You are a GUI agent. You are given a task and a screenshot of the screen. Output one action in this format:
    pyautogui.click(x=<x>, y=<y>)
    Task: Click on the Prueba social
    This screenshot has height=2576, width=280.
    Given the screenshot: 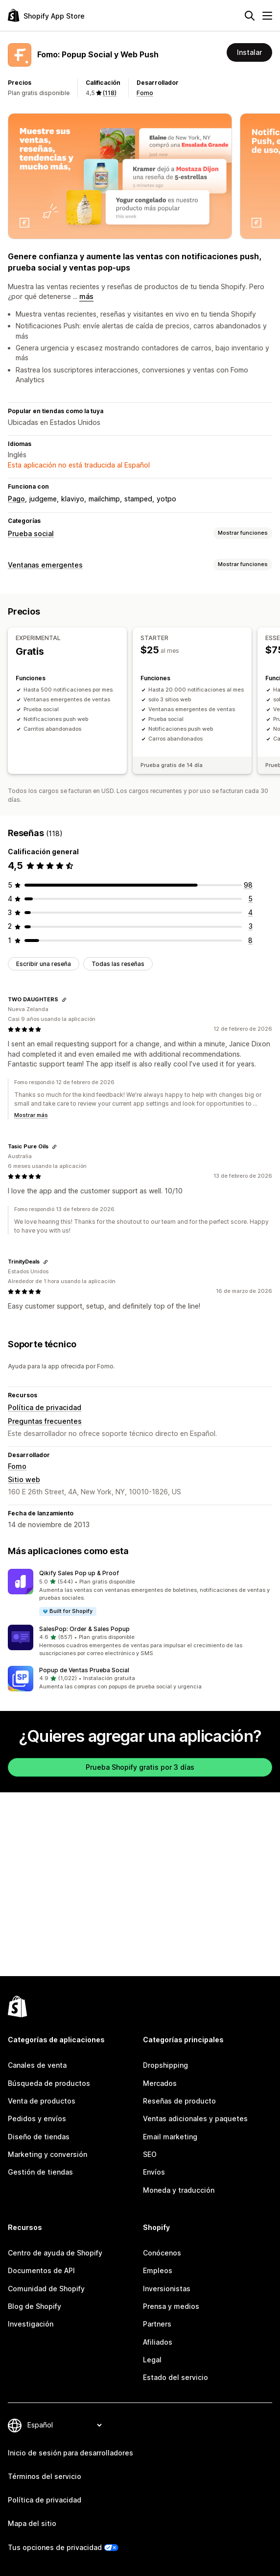 What is the action you would take?
    pyautogui.click(x=31, y=533)
    